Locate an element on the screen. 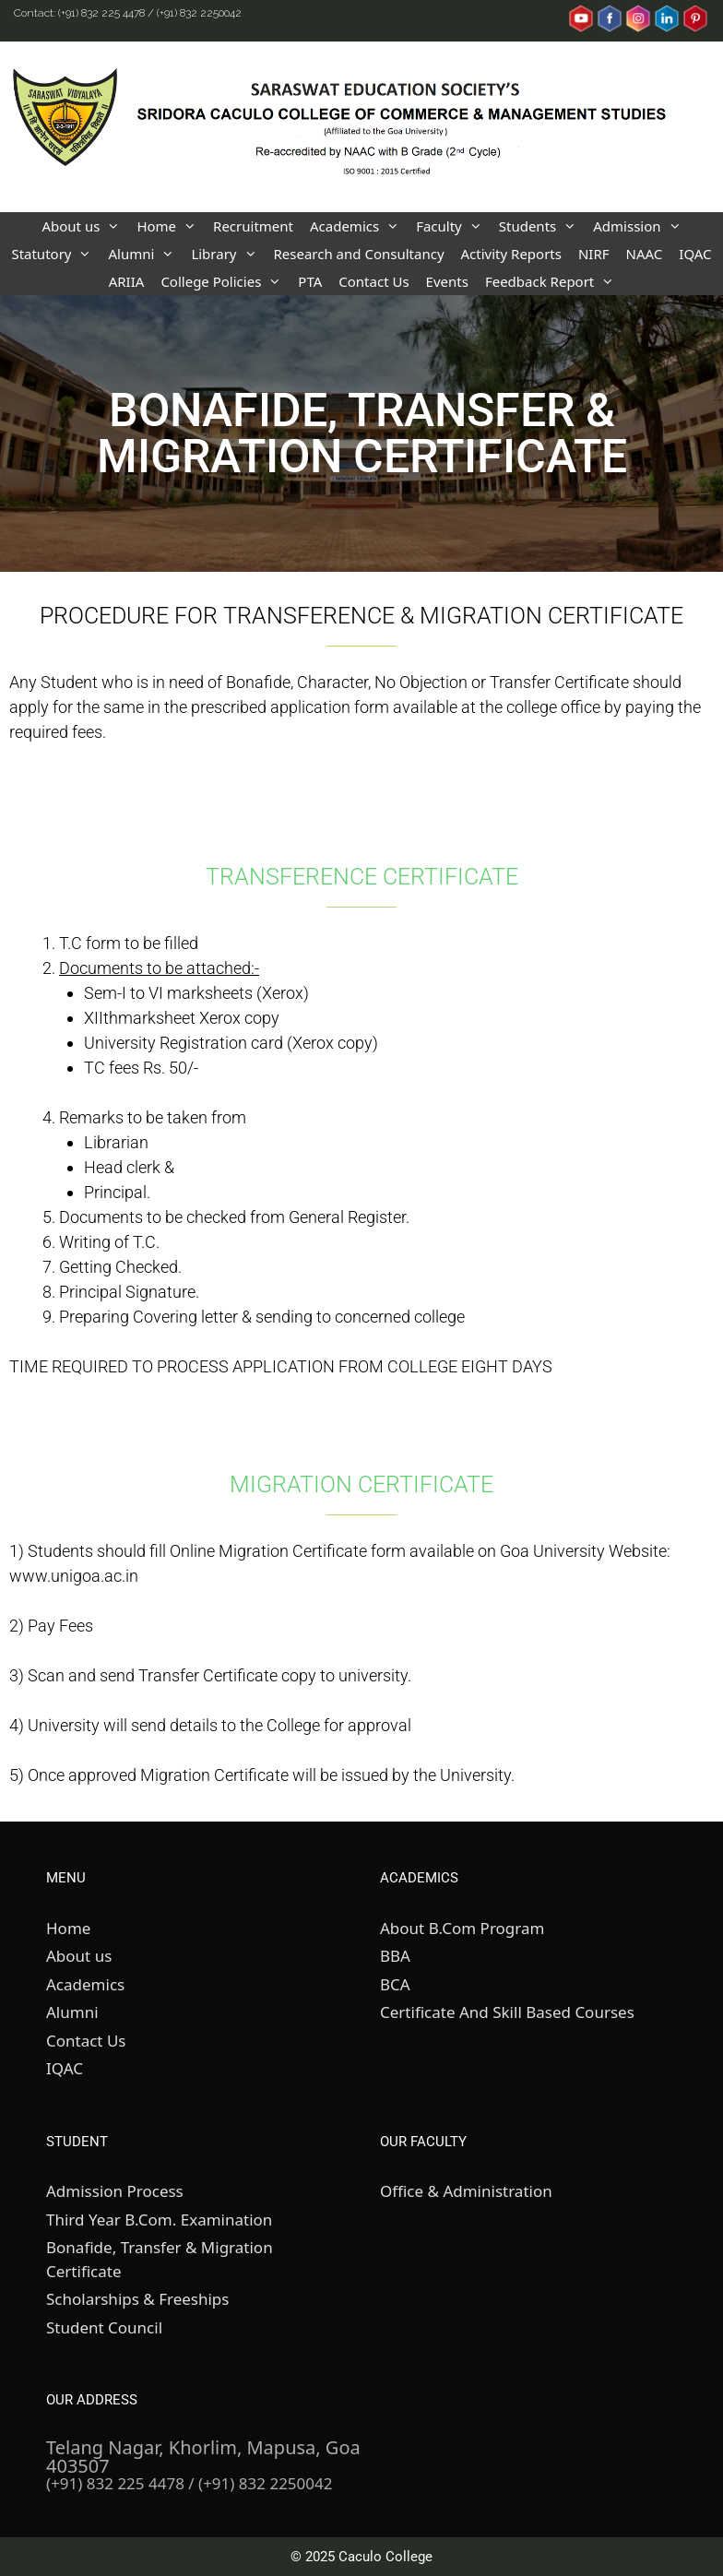 The width and height of the screenshot is (723, 2576). Library is located at coordinates (228, 253).